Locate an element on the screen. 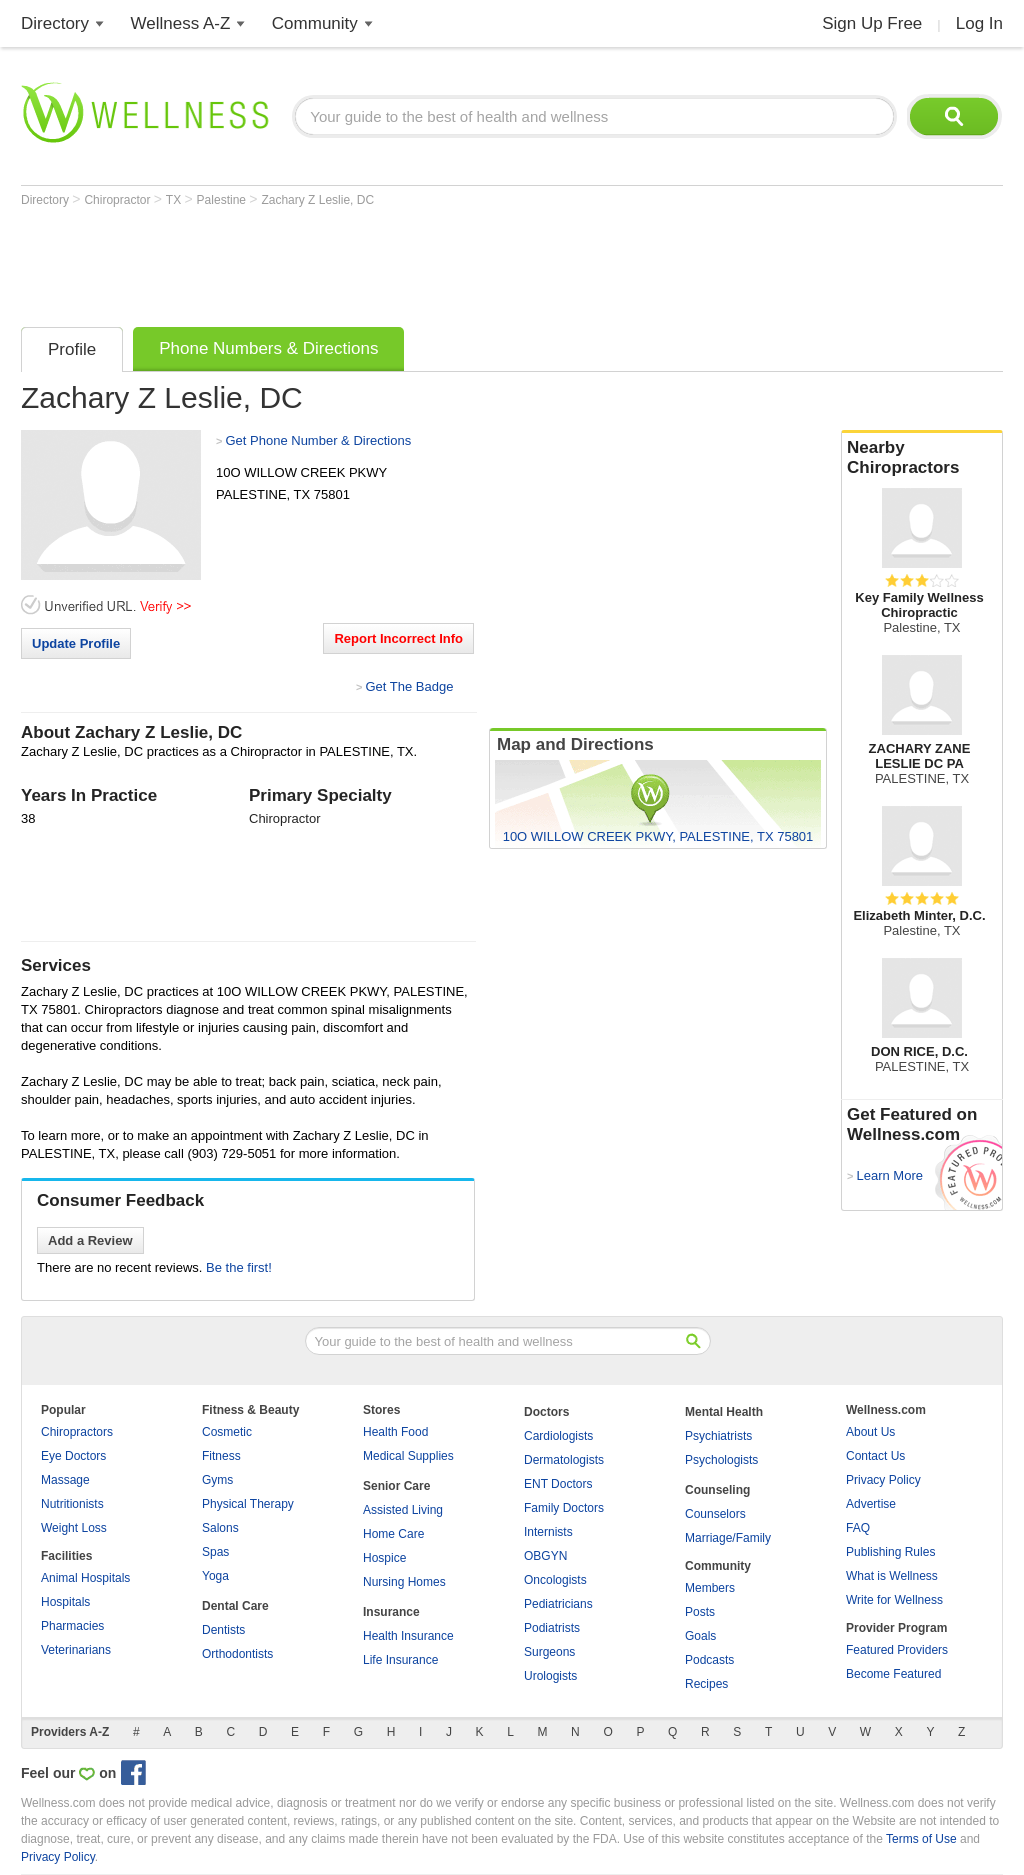  Marriage/Family is located at coordinates (728, 1538).